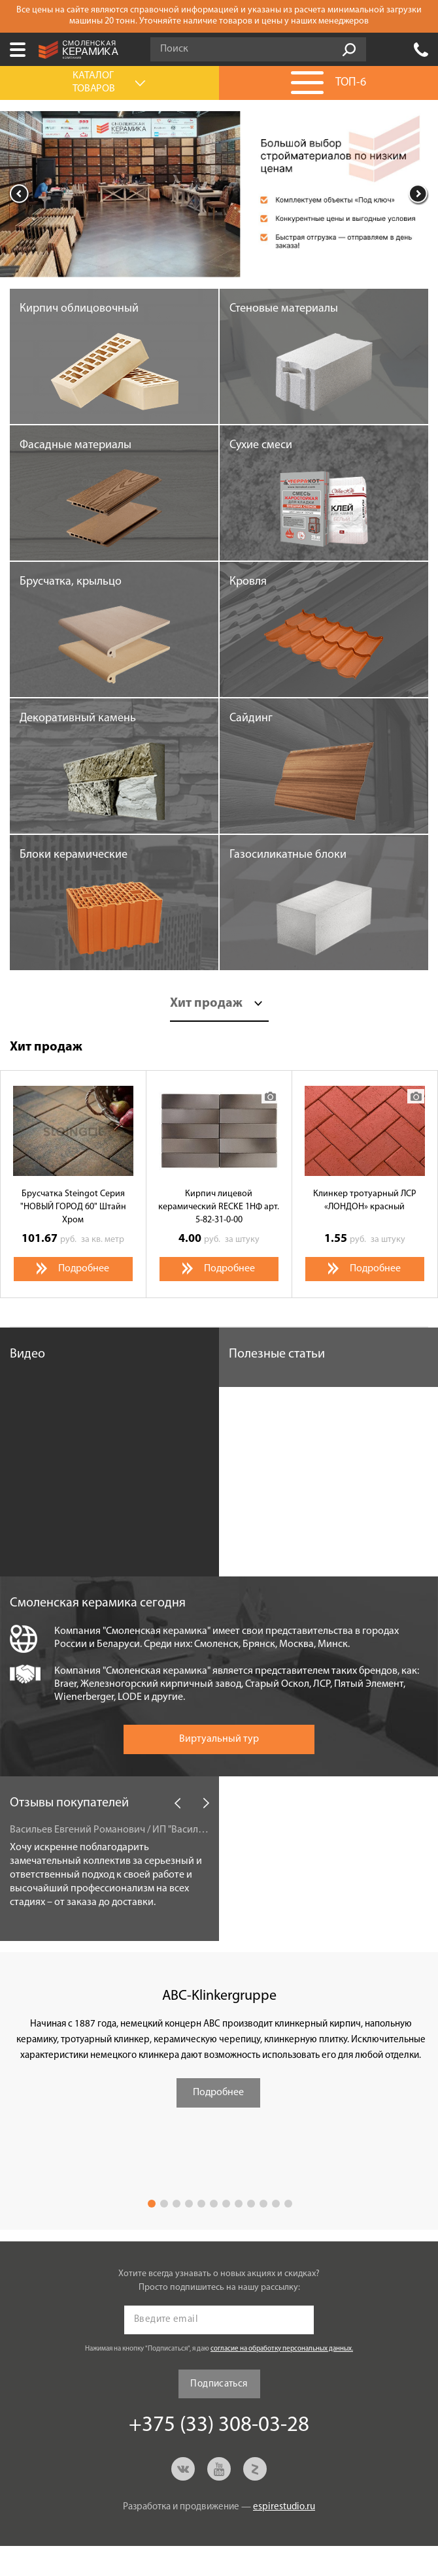 Image resolution: width=438 pixels, height=2576 pixels. I want to click on +375 (33) 308-03-28, so click(421, 49).